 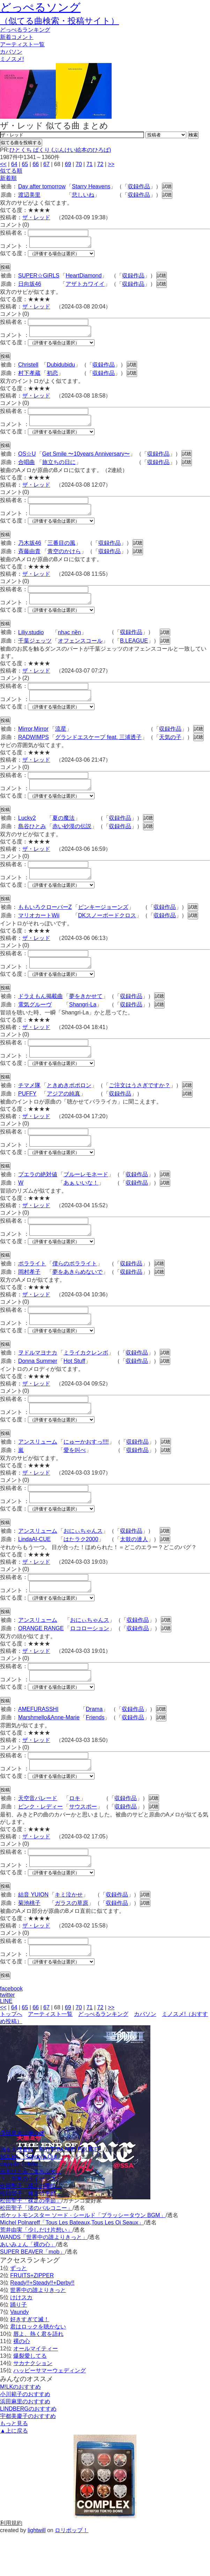 What do you see at coordinates (38, 1745) in the screenshot?
I see `AMEFURASSHI` at bounding box center [38, 1745].